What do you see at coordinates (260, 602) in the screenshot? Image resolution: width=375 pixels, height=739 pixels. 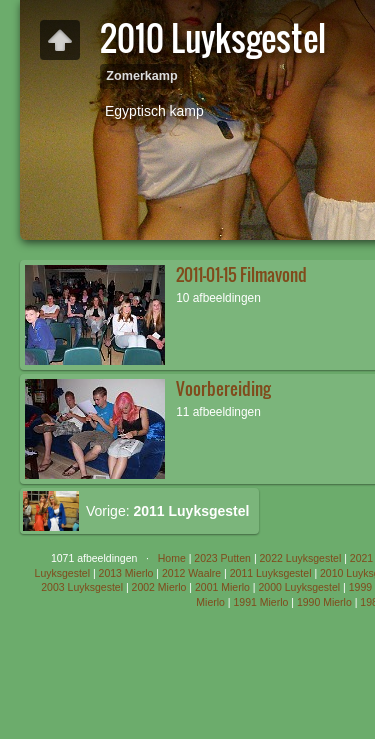 I see `1991 Mierlo` at bounding box center [260, 602].